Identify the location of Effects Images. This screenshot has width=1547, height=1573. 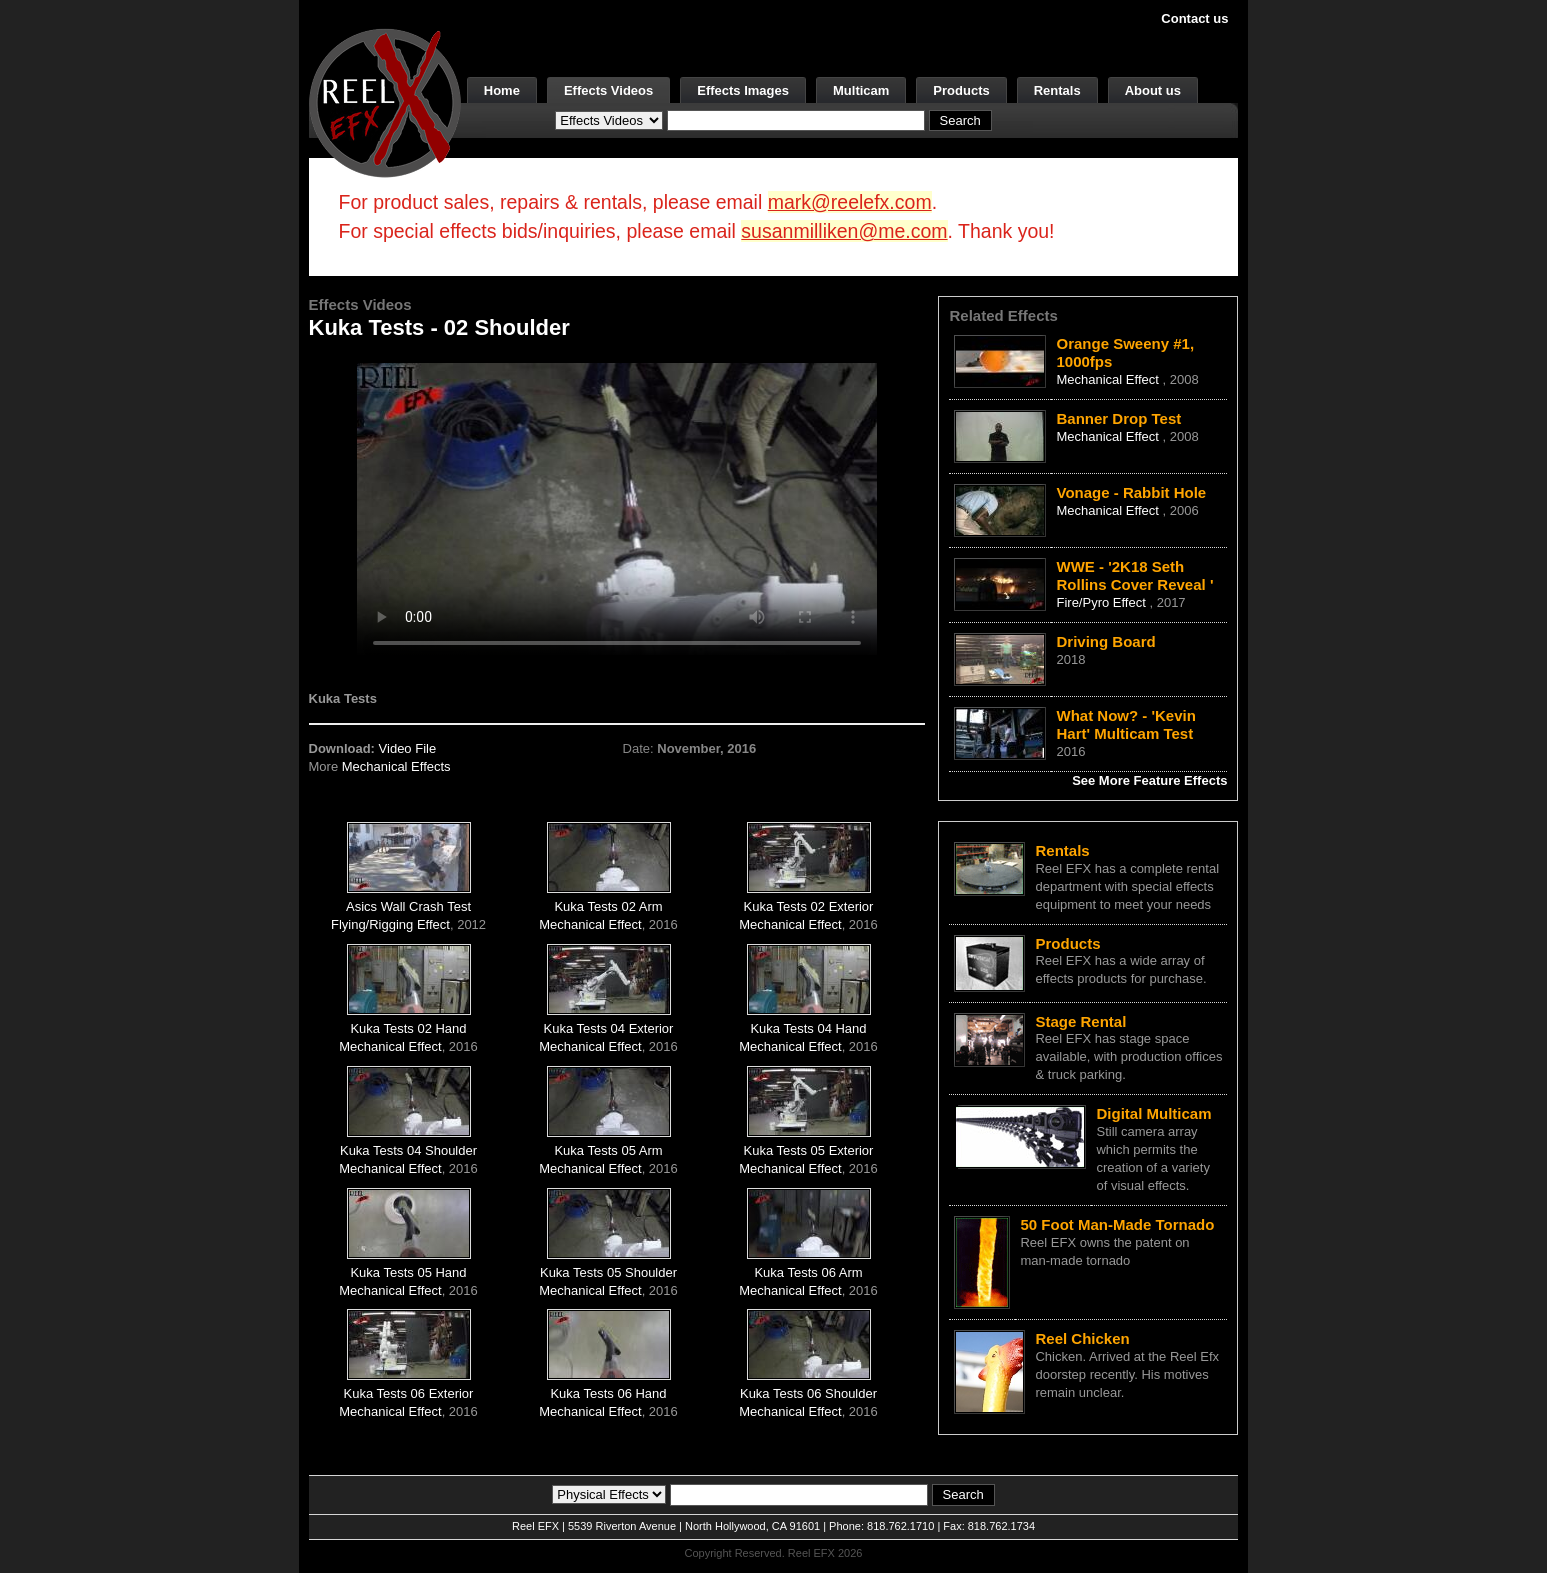
(743, 90).